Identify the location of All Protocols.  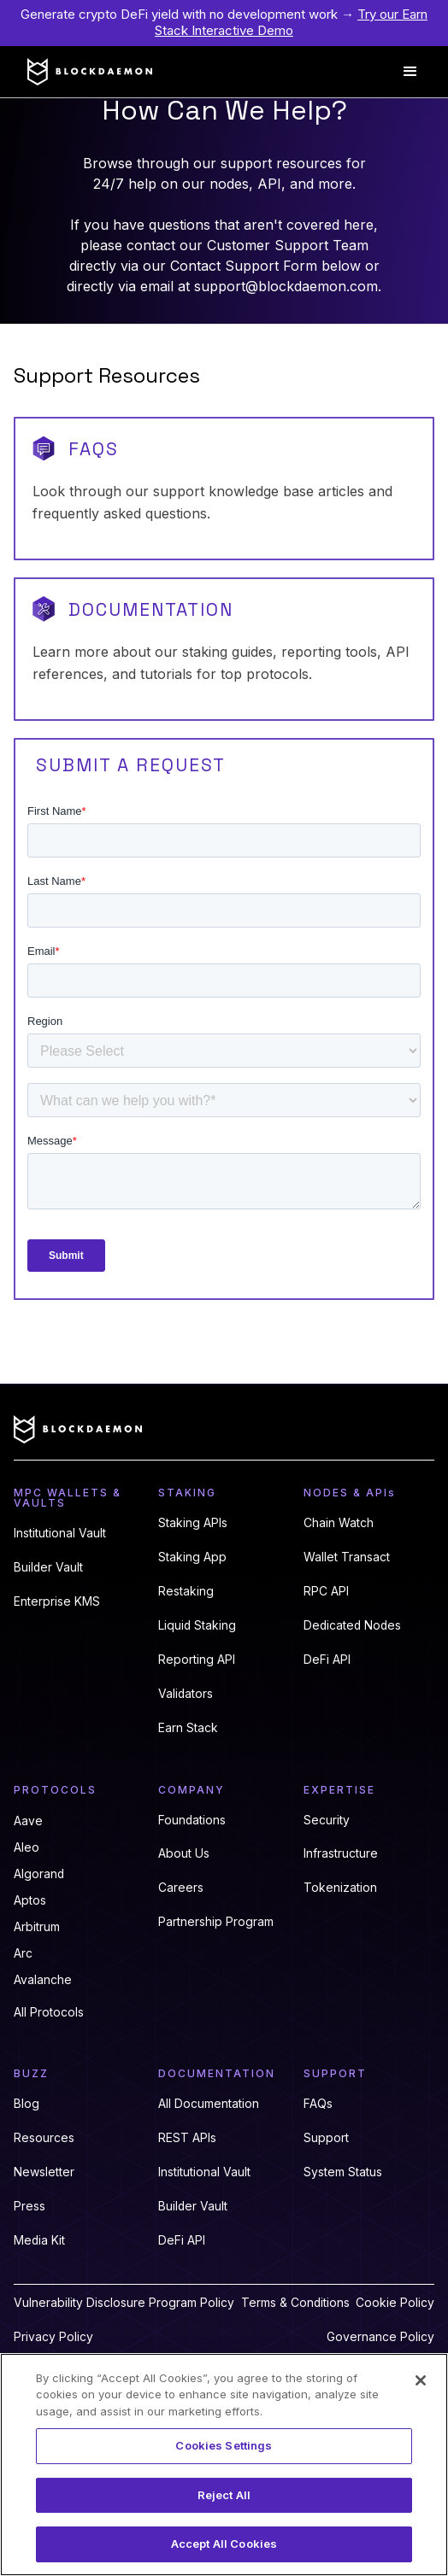
(49, 2012).